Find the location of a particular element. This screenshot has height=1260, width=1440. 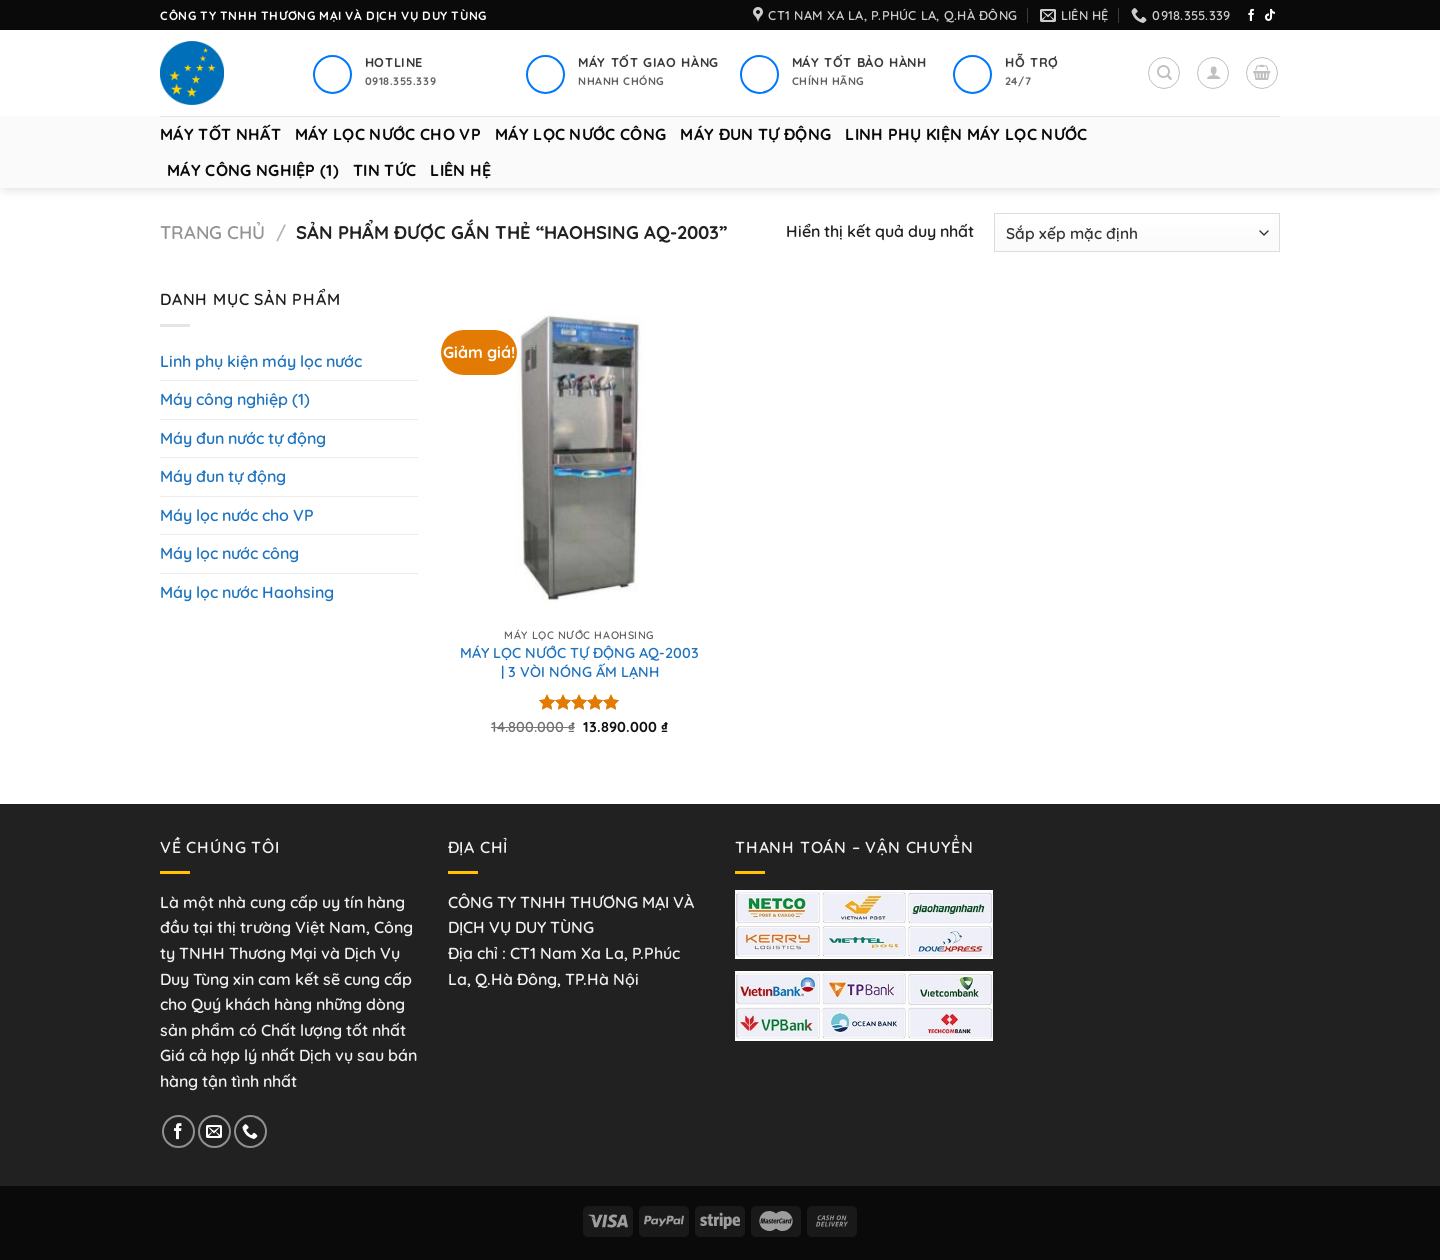

Máy đun nước tự động is located at coordinates (243, 438).